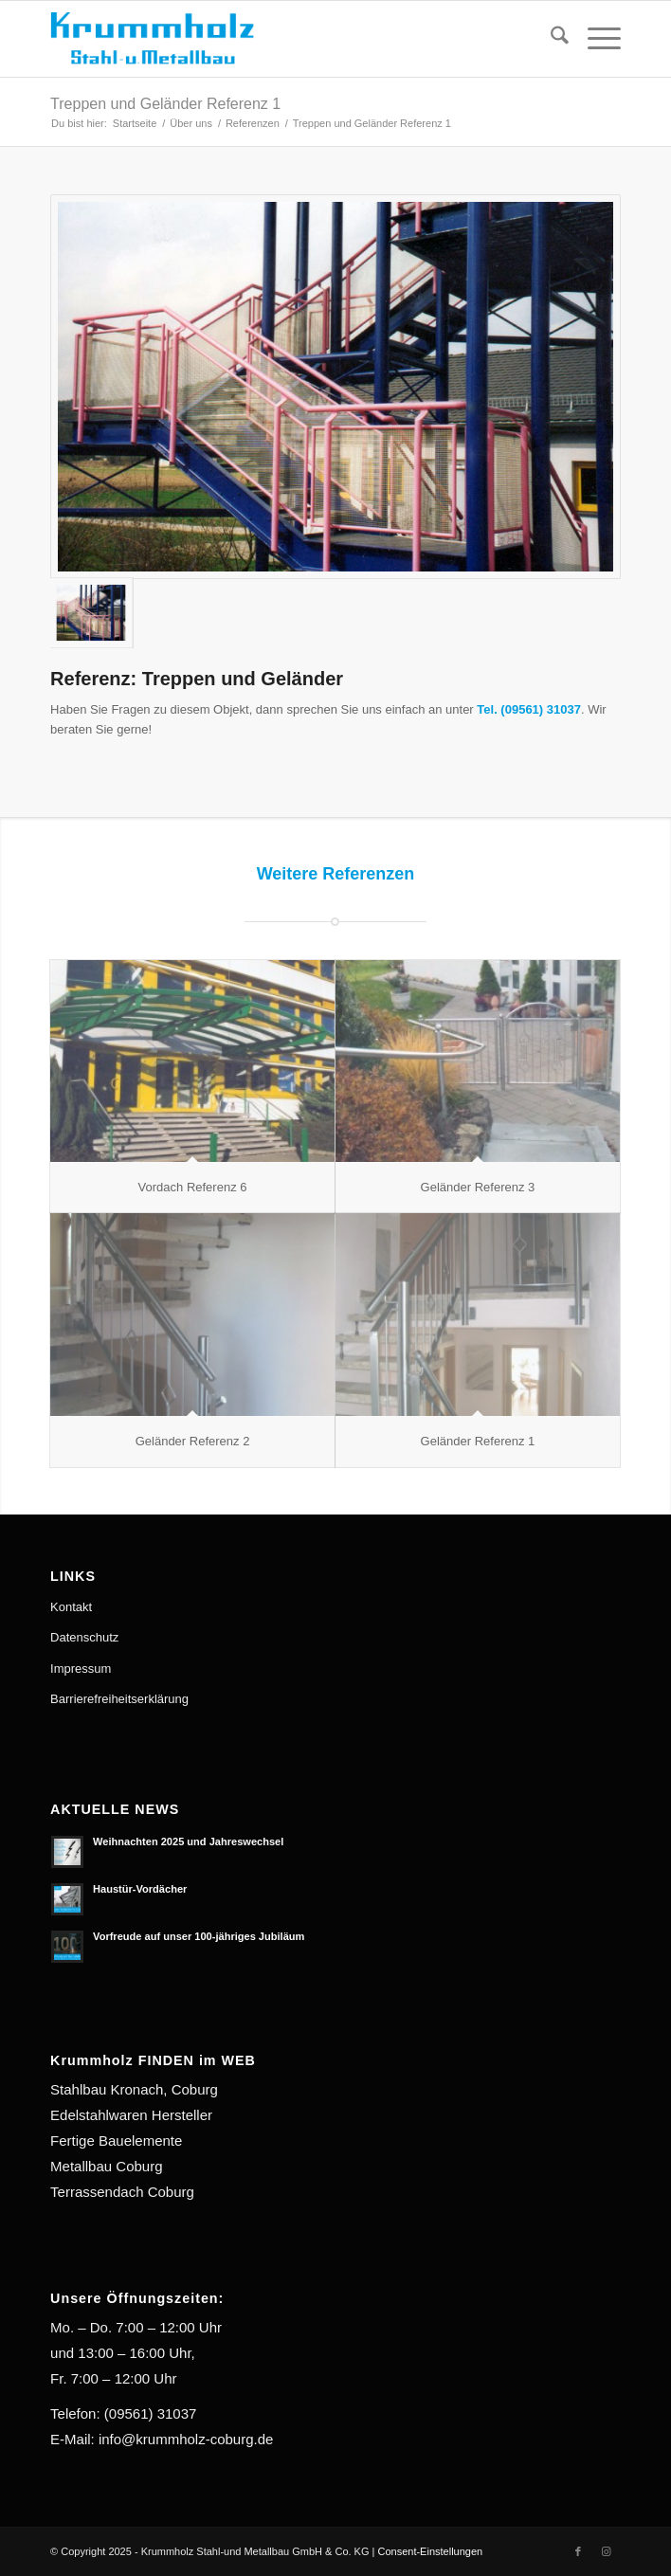 Image resolution: width=671 pixels, height=2576 pixels. I want to click on Treppen und Geländer Referenz 1, so click(165, 104).